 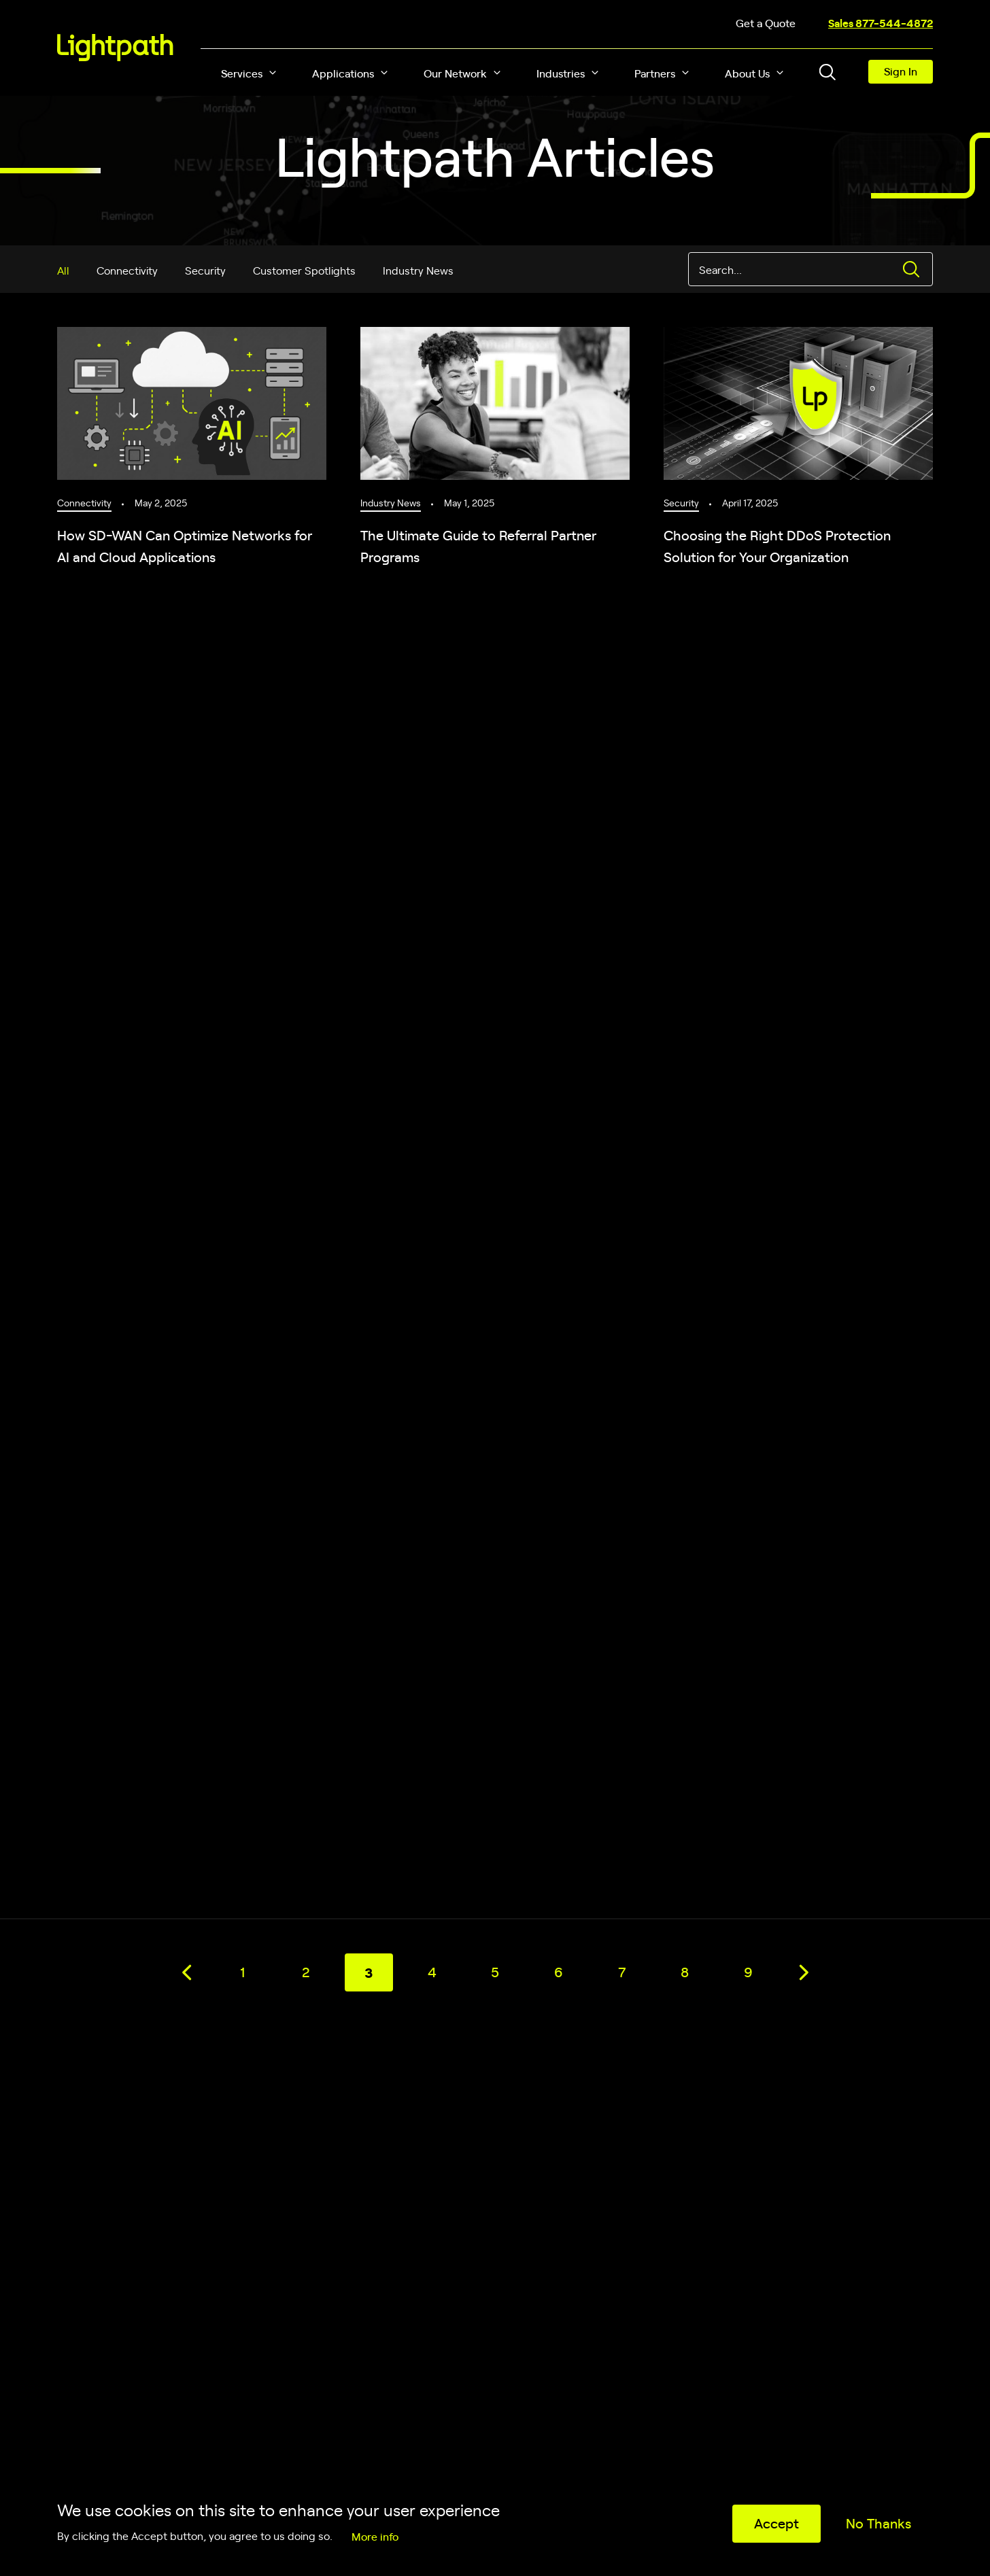 What do you see at coordinates (115, 47) in the screenshot?
I see `[Lightpath]` at bounding box center [115, 47].